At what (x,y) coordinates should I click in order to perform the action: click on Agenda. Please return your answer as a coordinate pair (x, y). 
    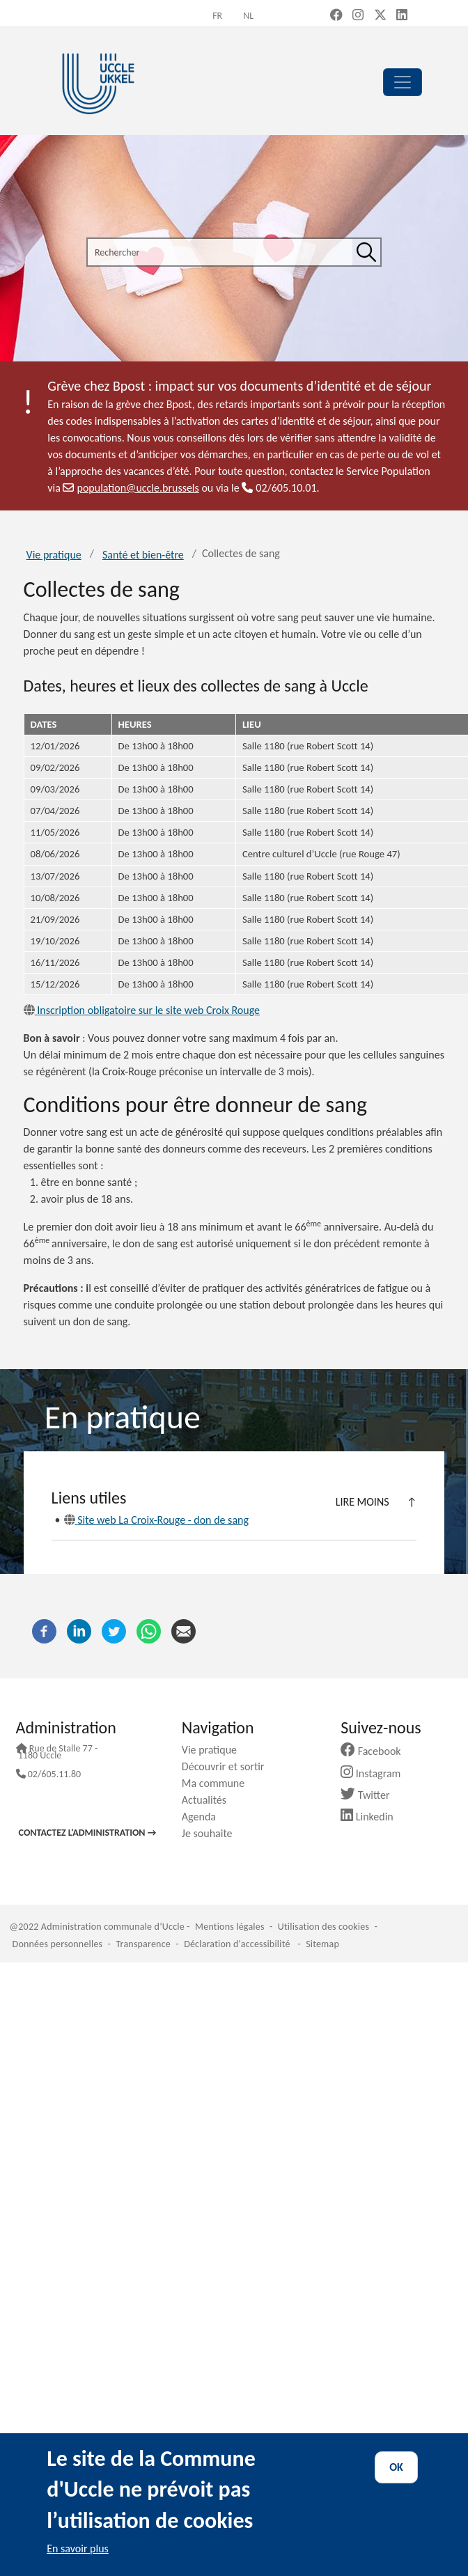
    Looking at the image, I should click on (204, 1816).